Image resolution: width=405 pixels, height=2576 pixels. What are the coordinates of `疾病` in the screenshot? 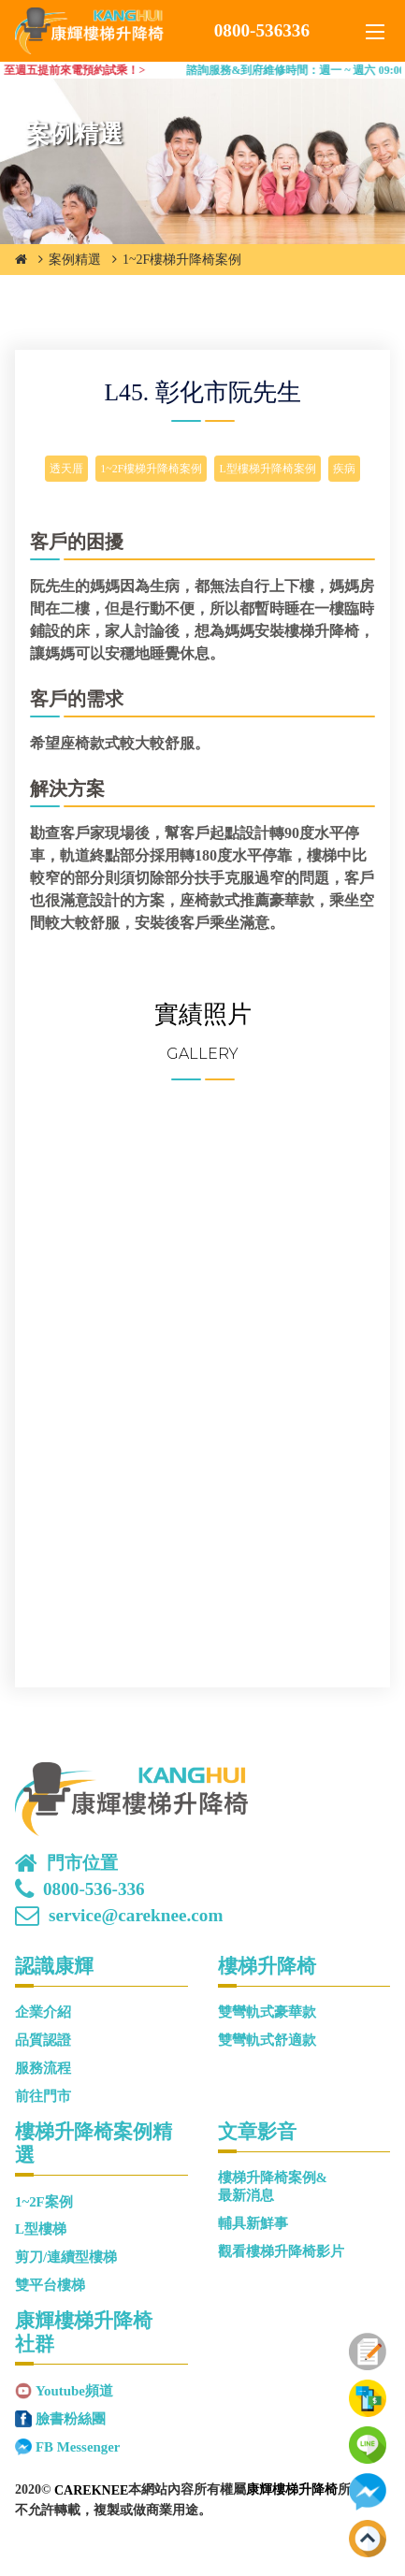 It's located at (344, 468).